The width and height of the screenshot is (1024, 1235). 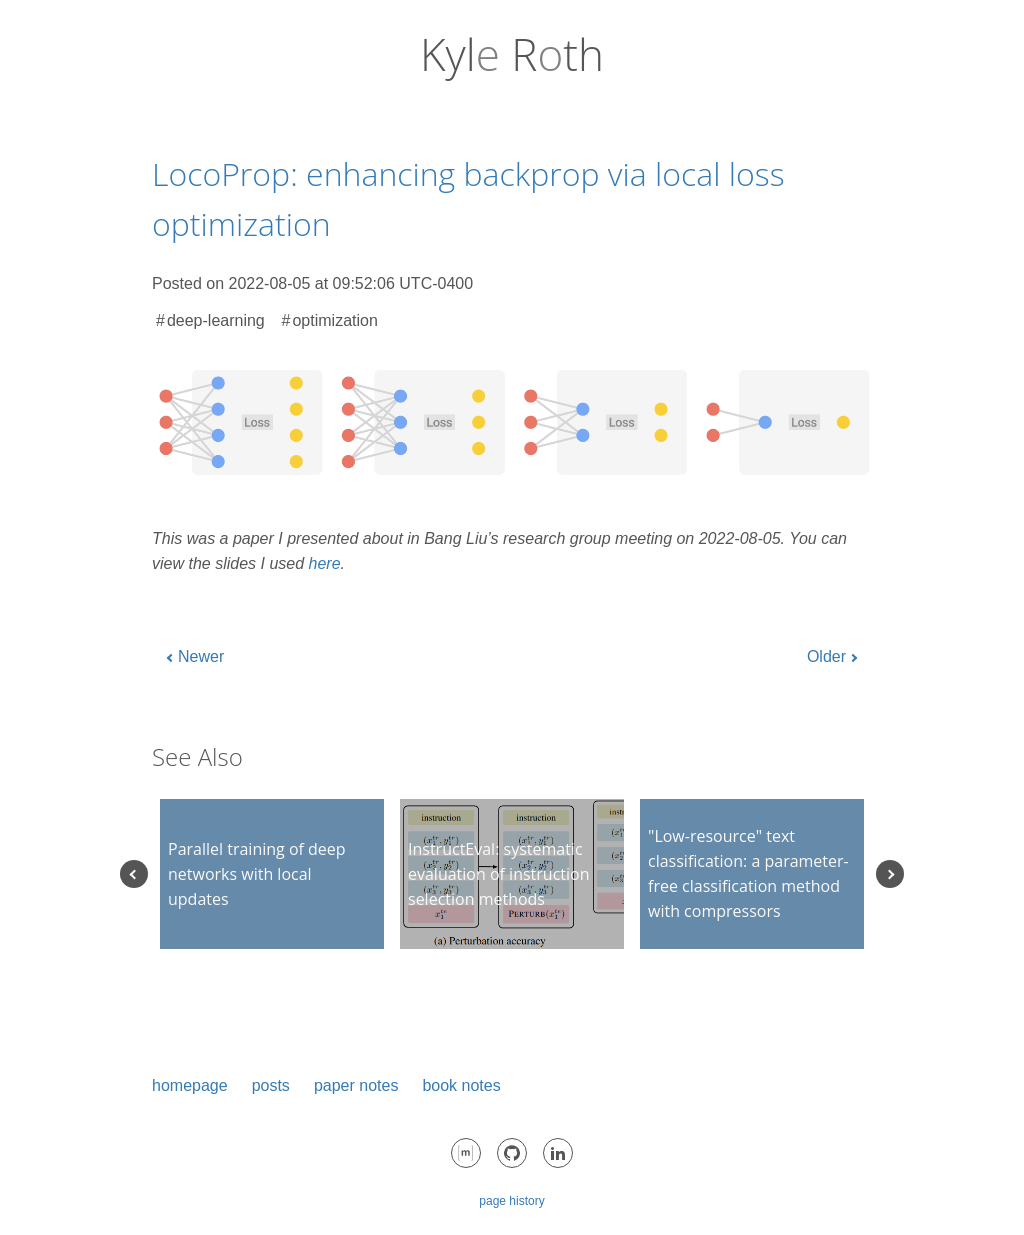 I want to click on here, so click(x=325, y=563).